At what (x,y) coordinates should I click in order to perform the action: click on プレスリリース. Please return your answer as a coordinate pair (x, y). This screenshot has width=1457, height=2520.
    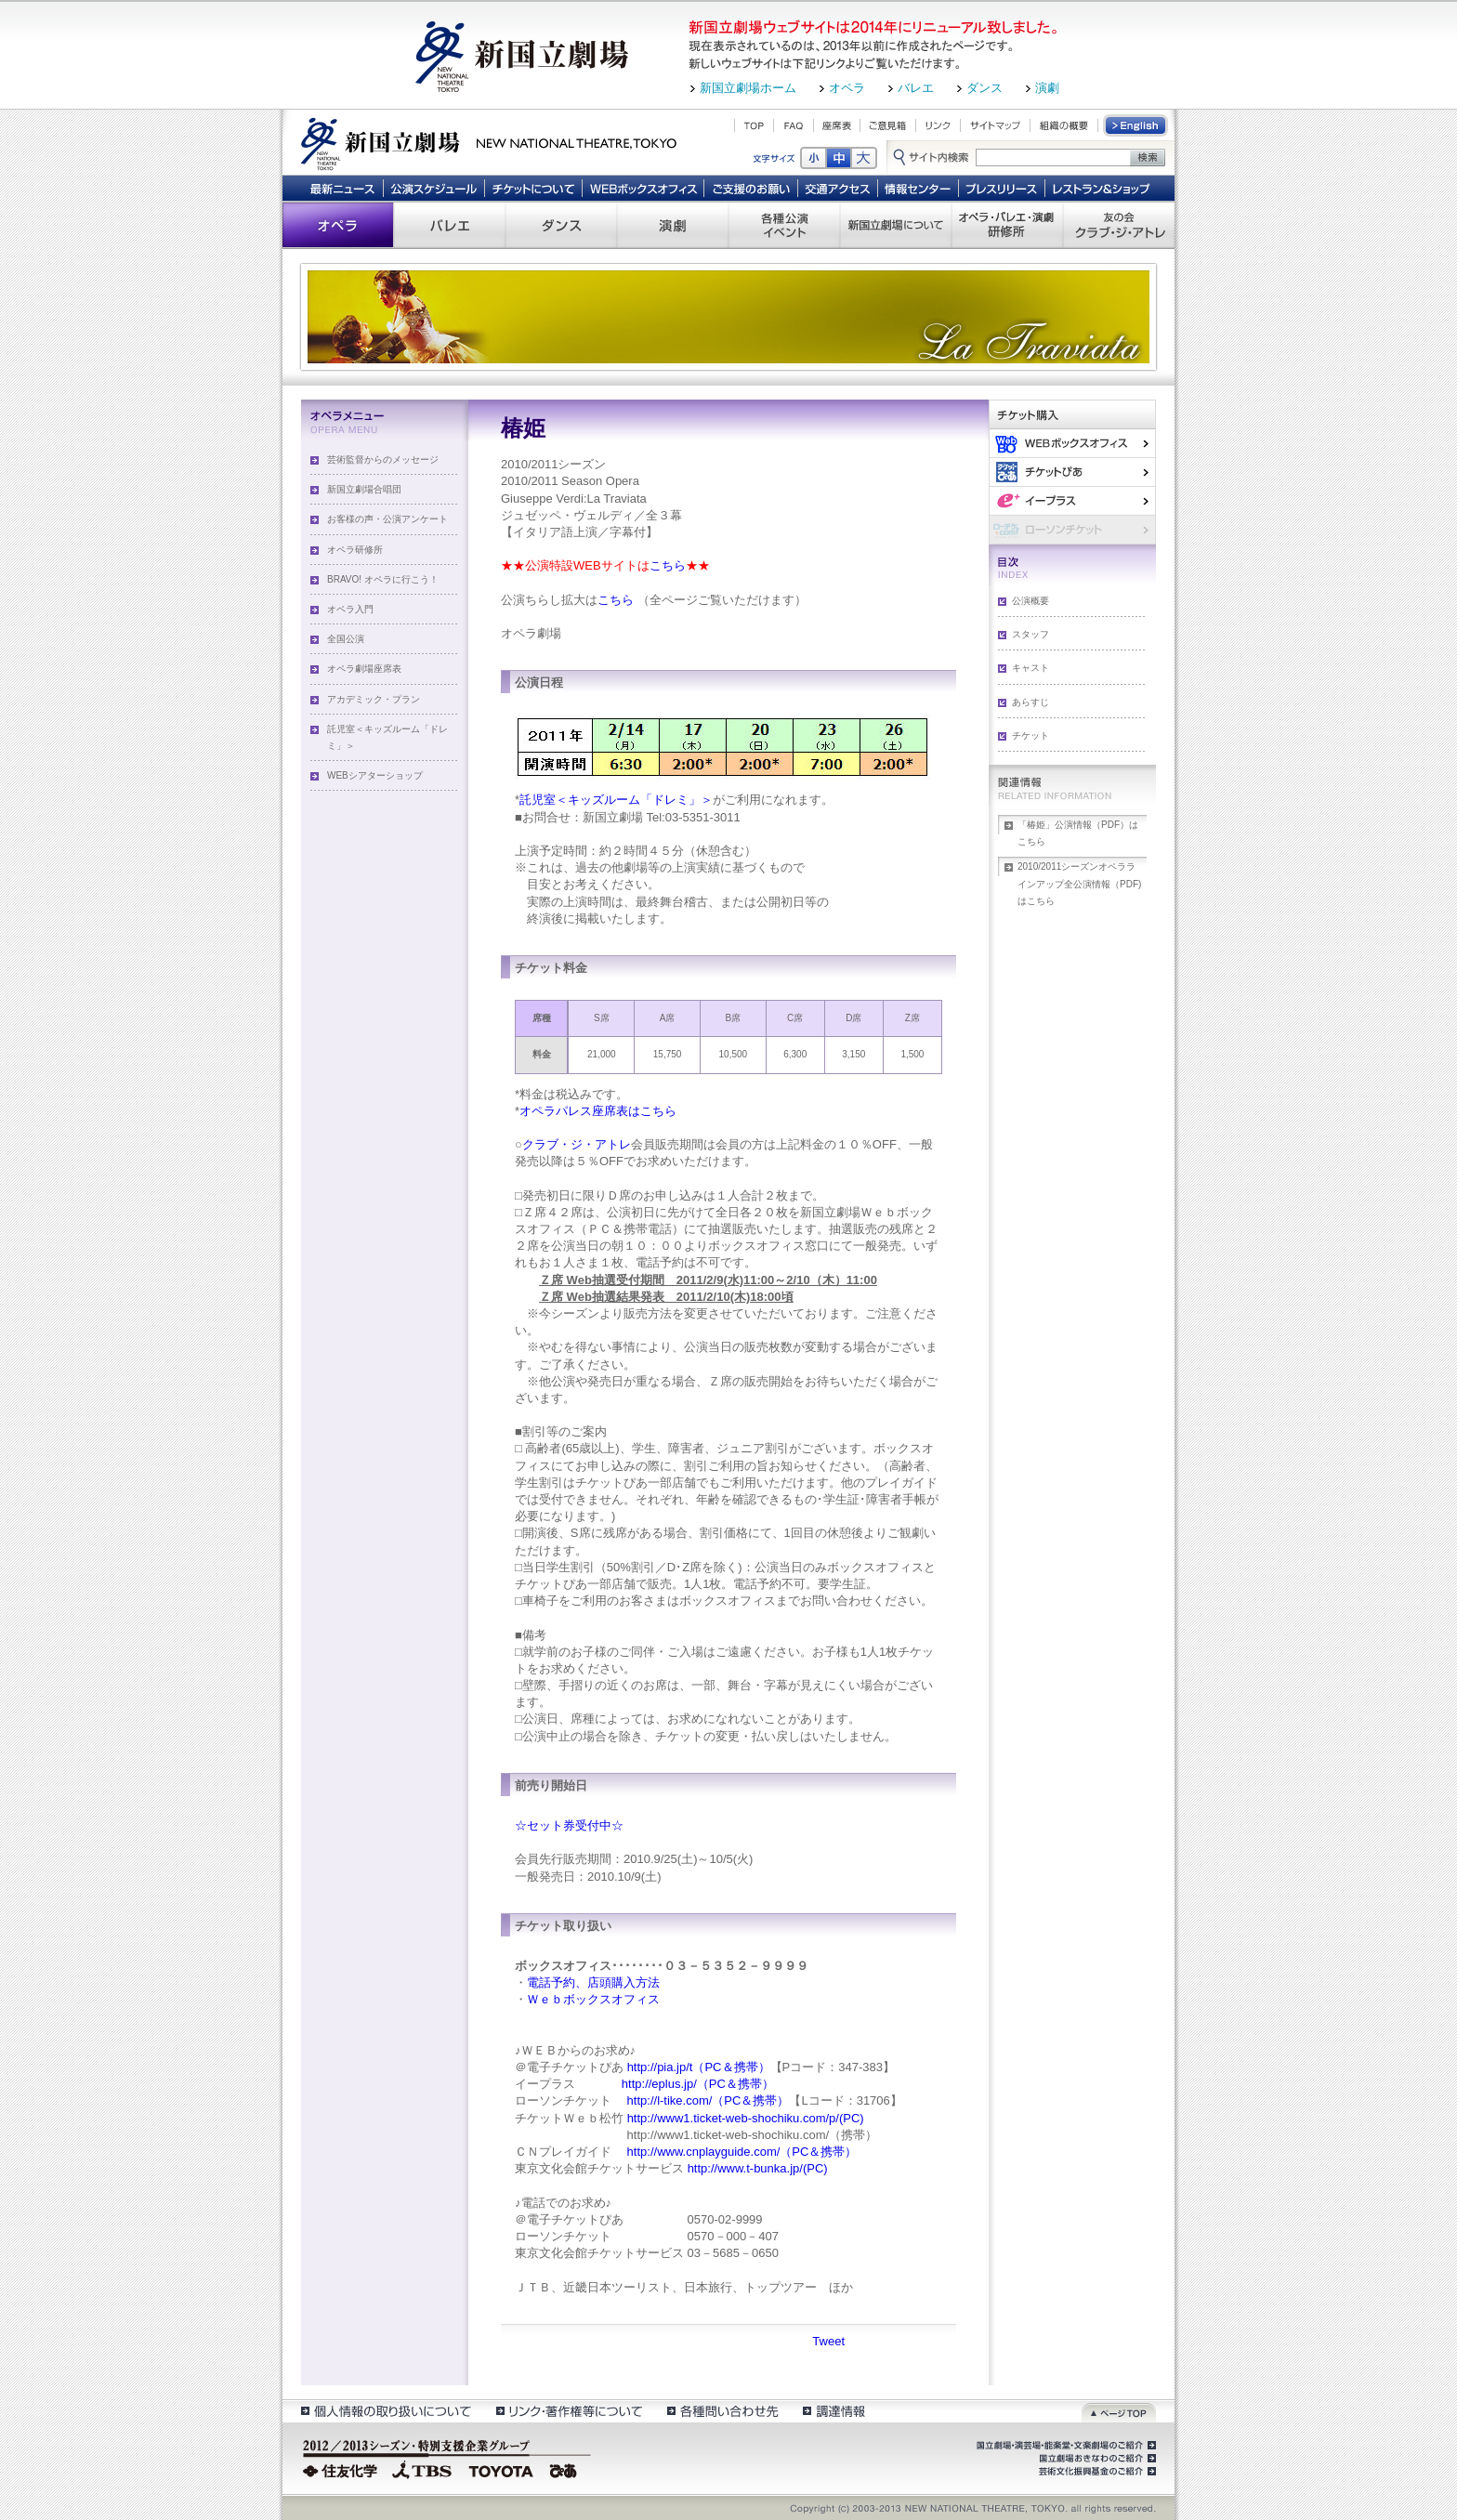
    Looking at the image, I should click on (1002, 188).